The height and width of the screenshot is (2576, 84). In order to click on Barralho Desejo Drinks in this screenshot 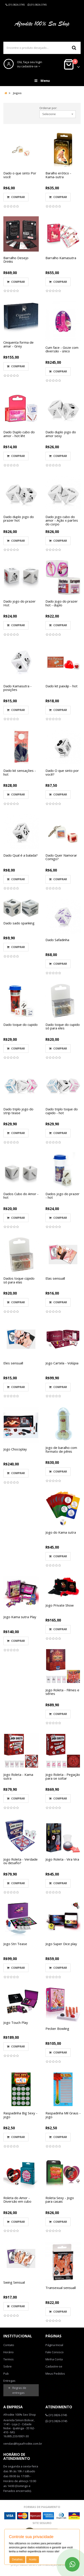, I will do `click(15, 260)`.